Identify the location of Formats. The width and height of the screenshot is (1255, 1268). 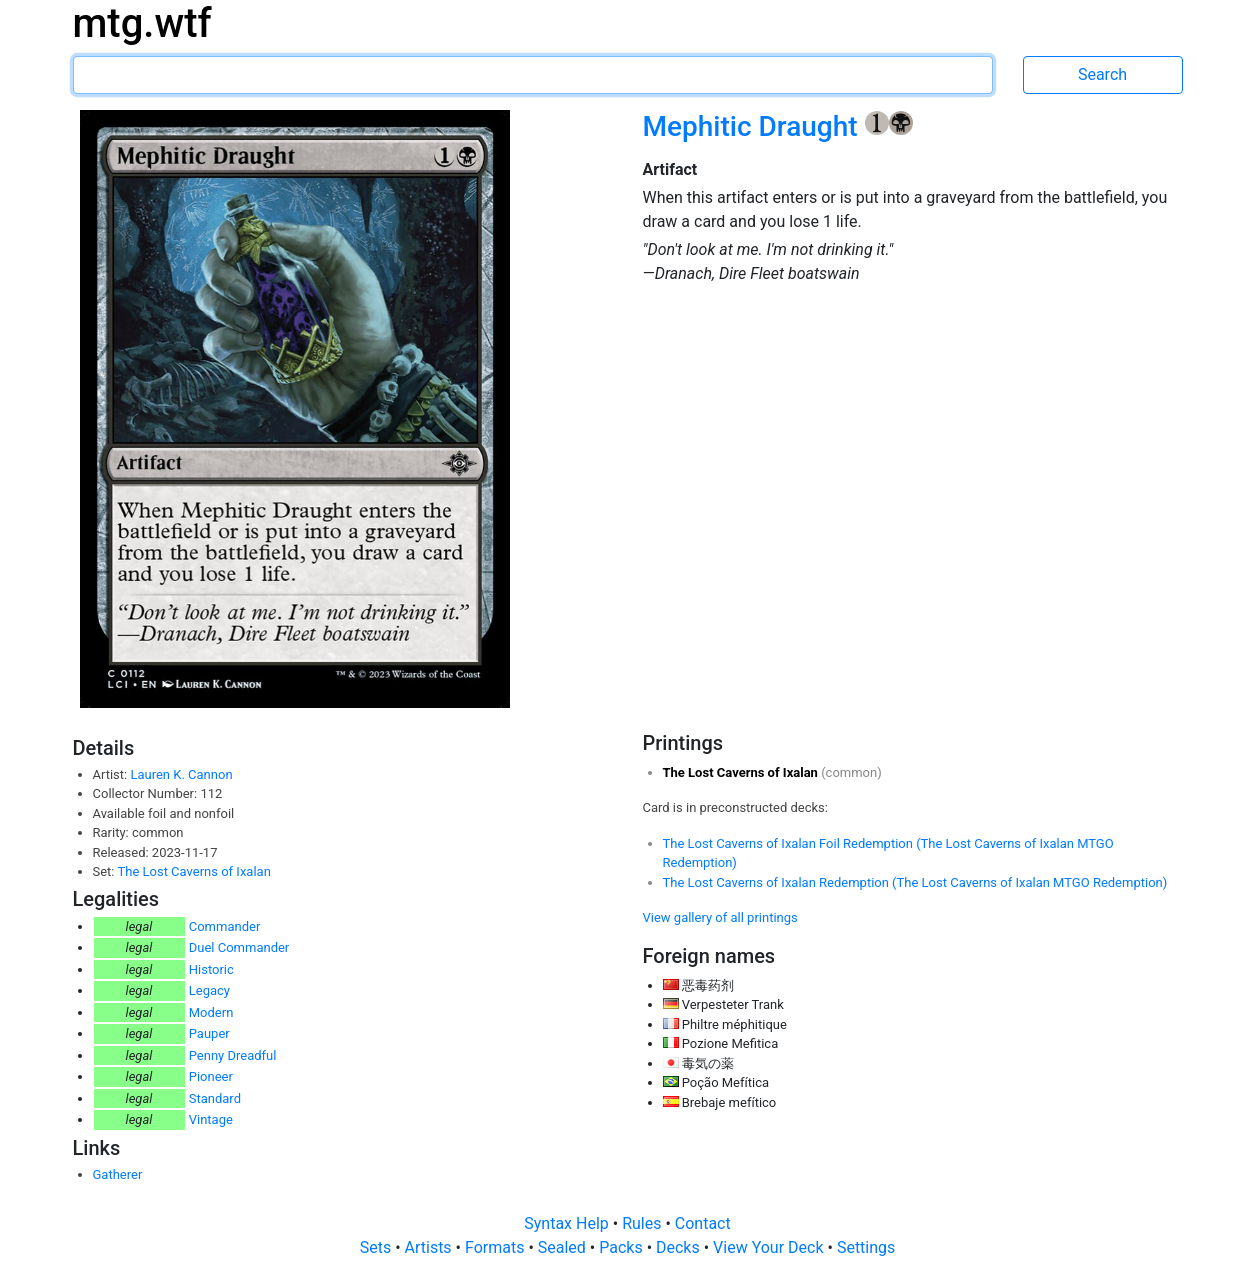
(496, 1247).